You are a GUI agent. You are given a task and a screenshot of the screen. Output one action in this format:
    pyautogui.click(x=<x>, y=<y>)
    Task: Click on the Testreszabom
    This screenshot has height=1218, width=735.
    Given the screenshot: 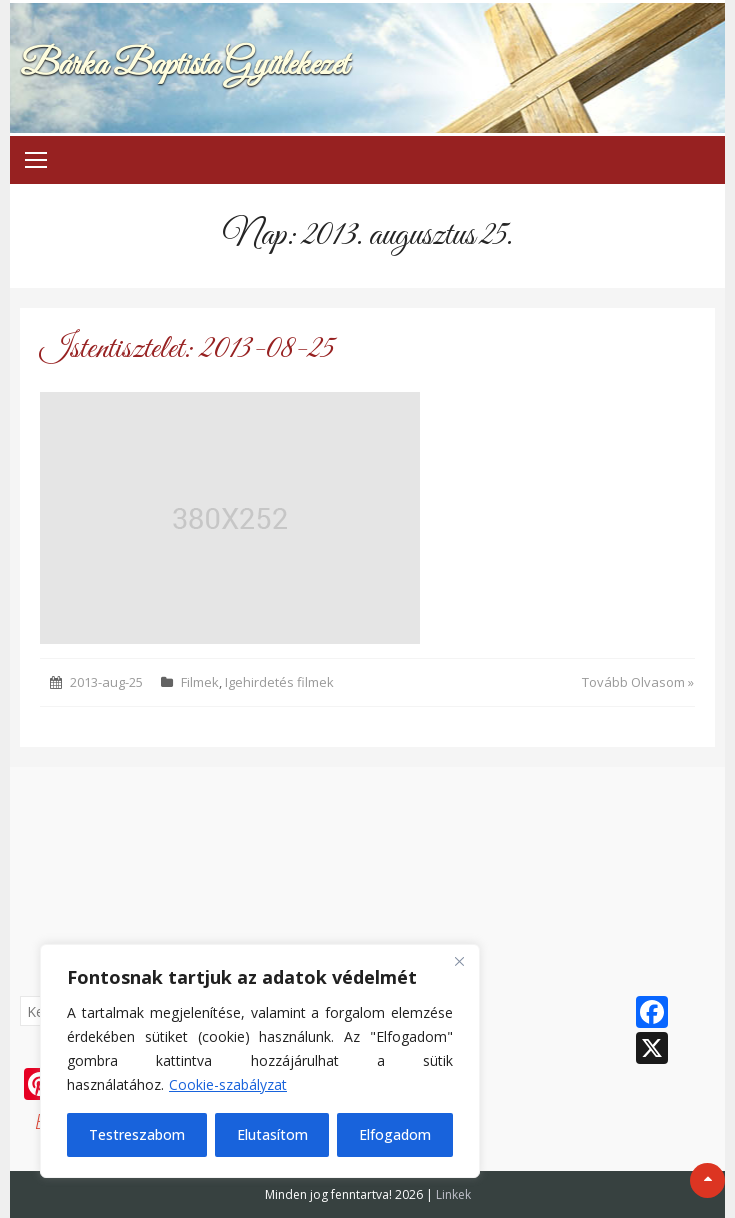 What is the action you would take?
    pyautogui.click(x=137, y=1134)
    